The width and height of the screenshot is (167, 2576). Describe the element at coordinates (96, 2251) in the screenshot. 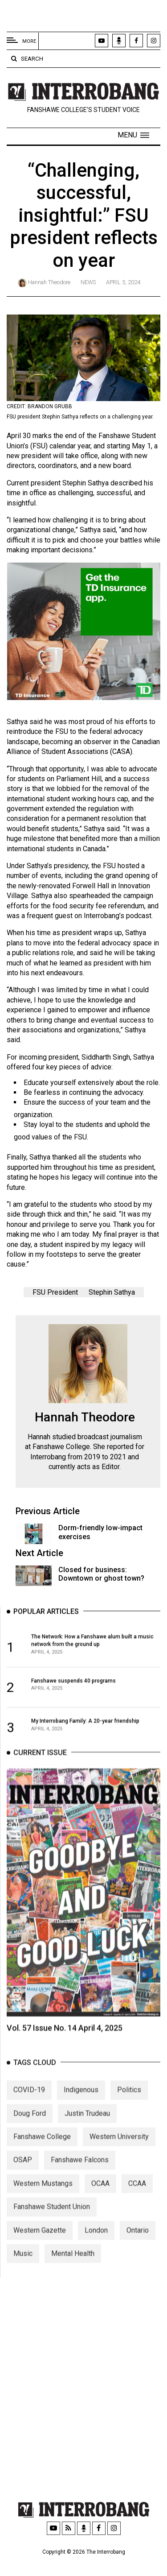

I see `London` at that location.